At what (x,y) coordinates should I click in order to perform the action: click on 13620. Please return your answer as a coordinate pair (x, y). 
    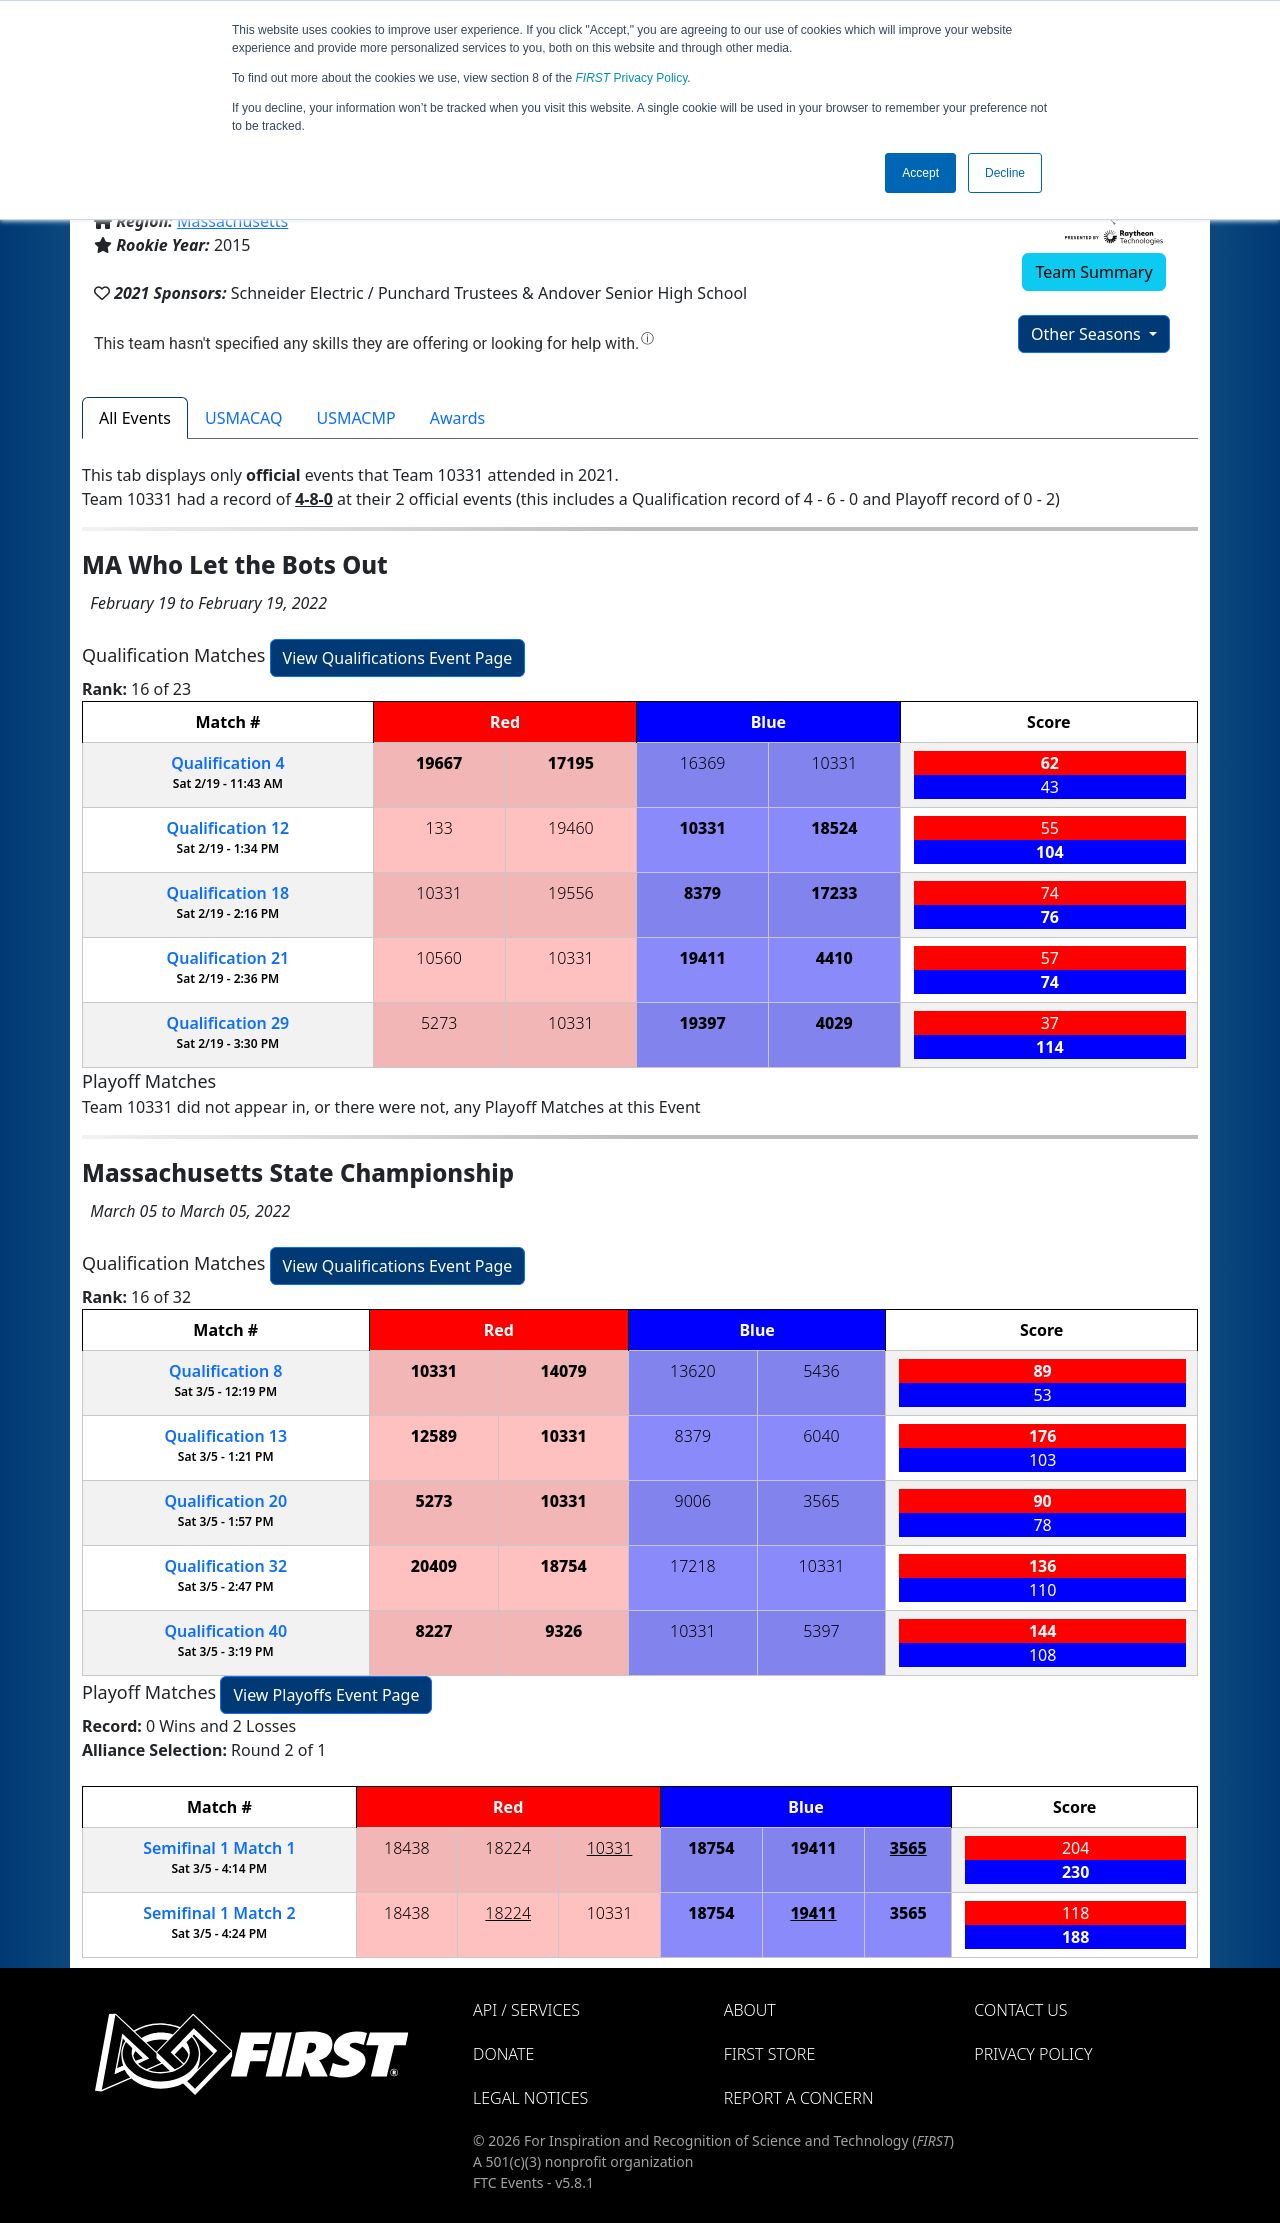
    Looking at the image, I should click on (693, 1371).